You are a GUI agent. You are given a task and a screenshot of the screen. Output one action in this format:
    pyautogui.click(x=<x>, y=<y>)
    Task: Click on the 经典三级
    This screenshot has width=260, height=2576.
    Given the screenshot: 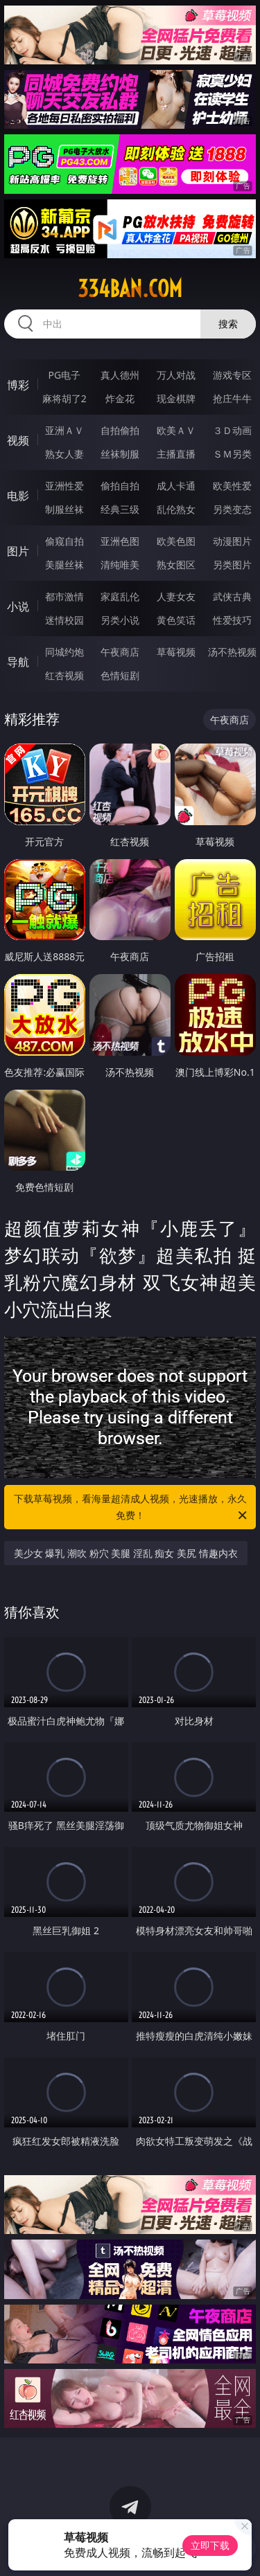 What is the action you would take?
    pyautogui.click(x=120, y=509)
    